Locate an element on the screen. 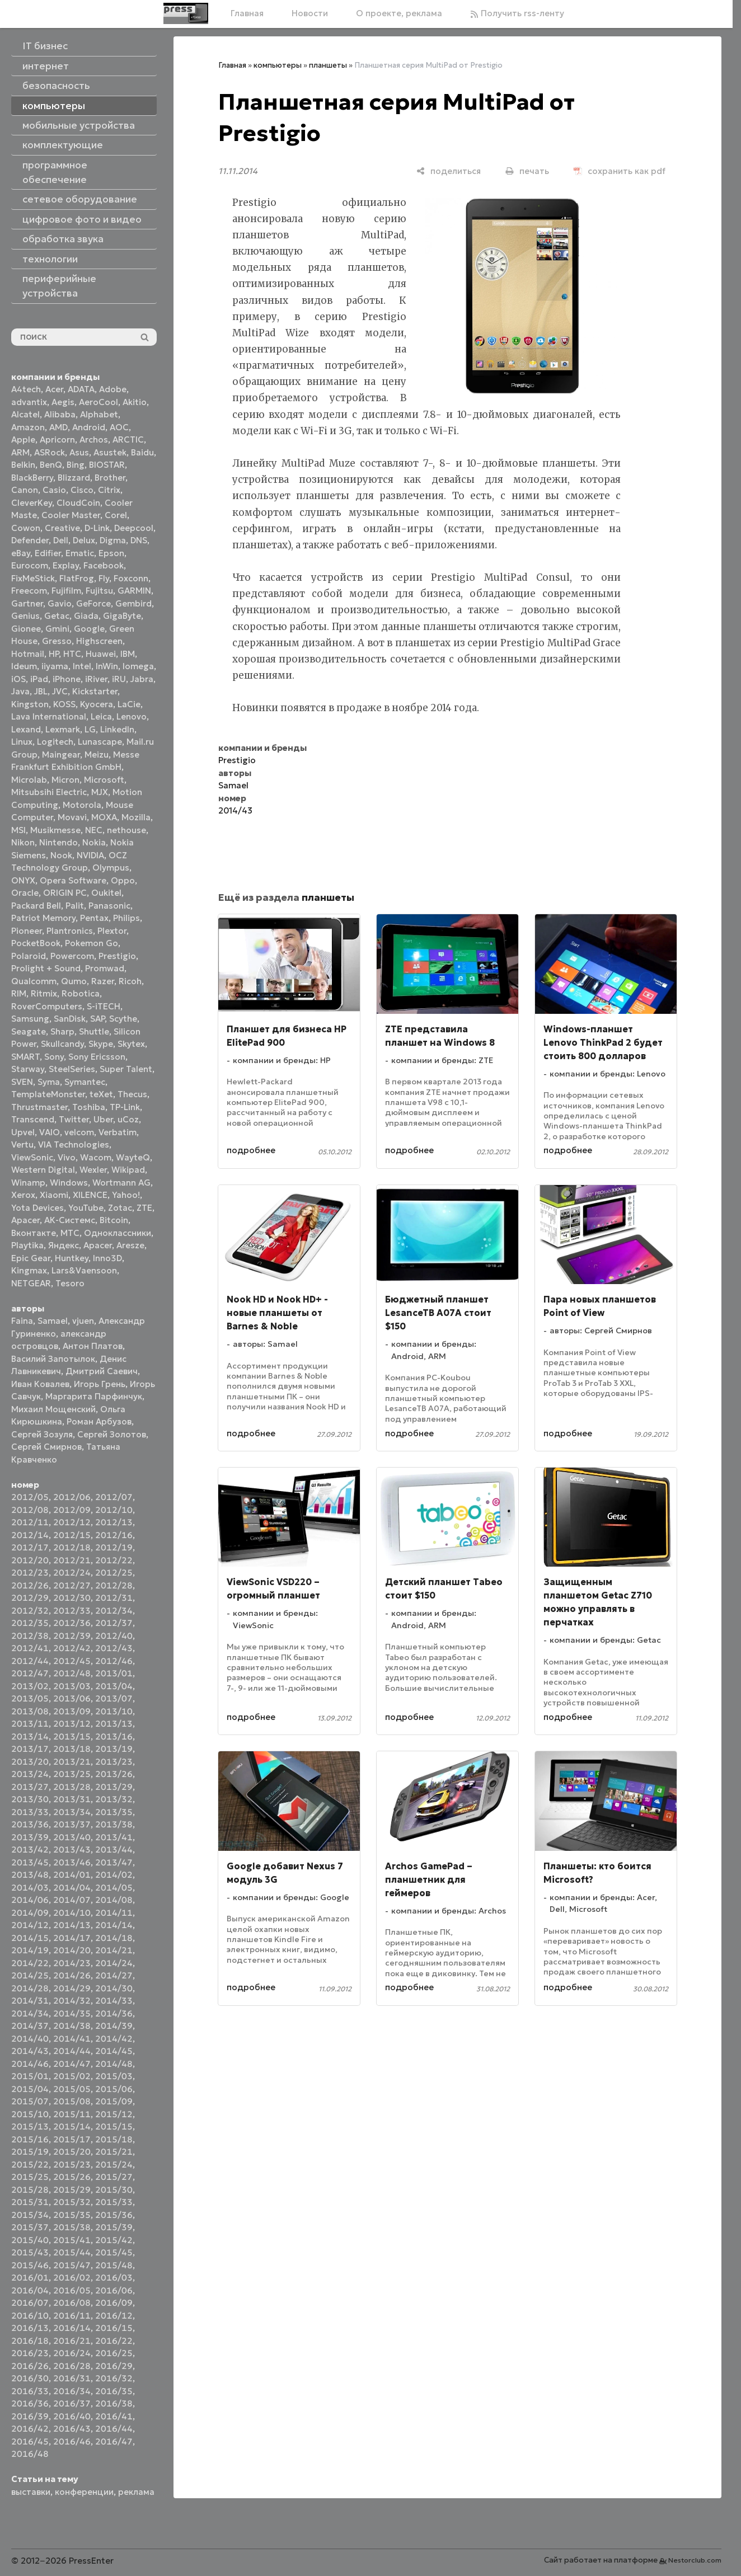  2016/37 is located at coordinates (72, 2403).